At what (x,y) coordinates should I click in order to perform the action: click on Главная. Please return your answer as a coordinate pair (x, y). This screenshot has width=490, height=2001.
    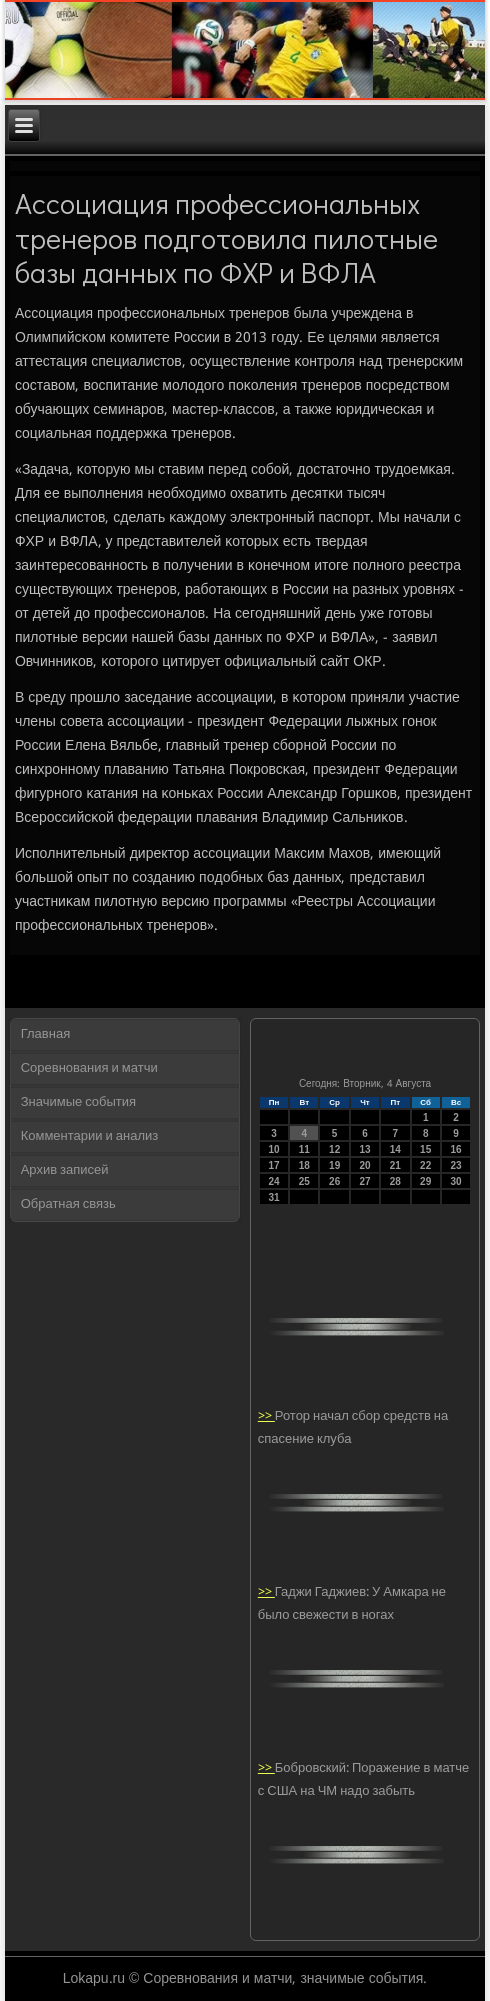
    Looking at the image, I should click on (45, 1034).